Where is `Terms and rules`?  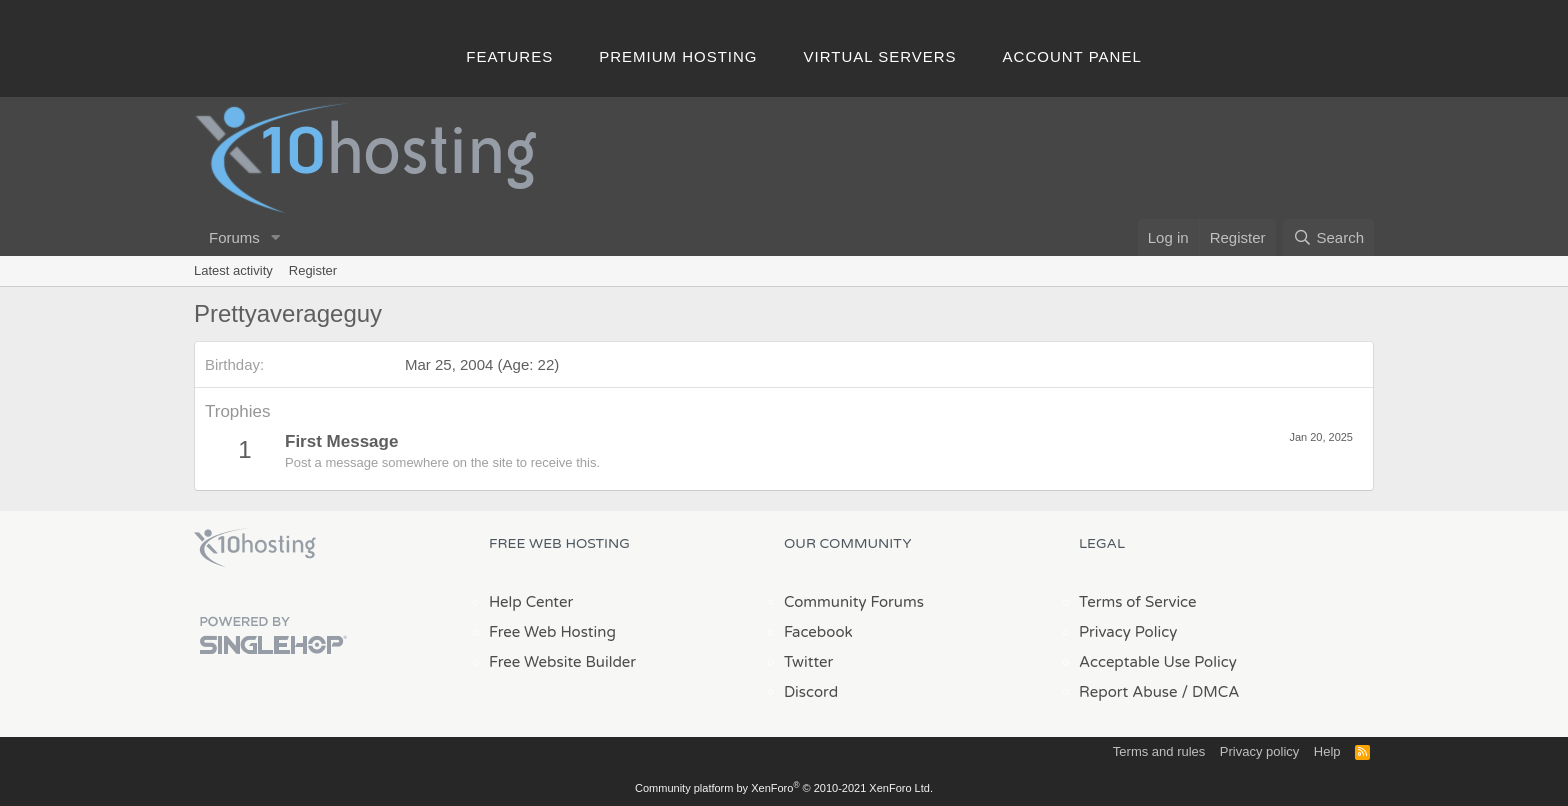
Terms and rules is located at coordinates (1159, 751).